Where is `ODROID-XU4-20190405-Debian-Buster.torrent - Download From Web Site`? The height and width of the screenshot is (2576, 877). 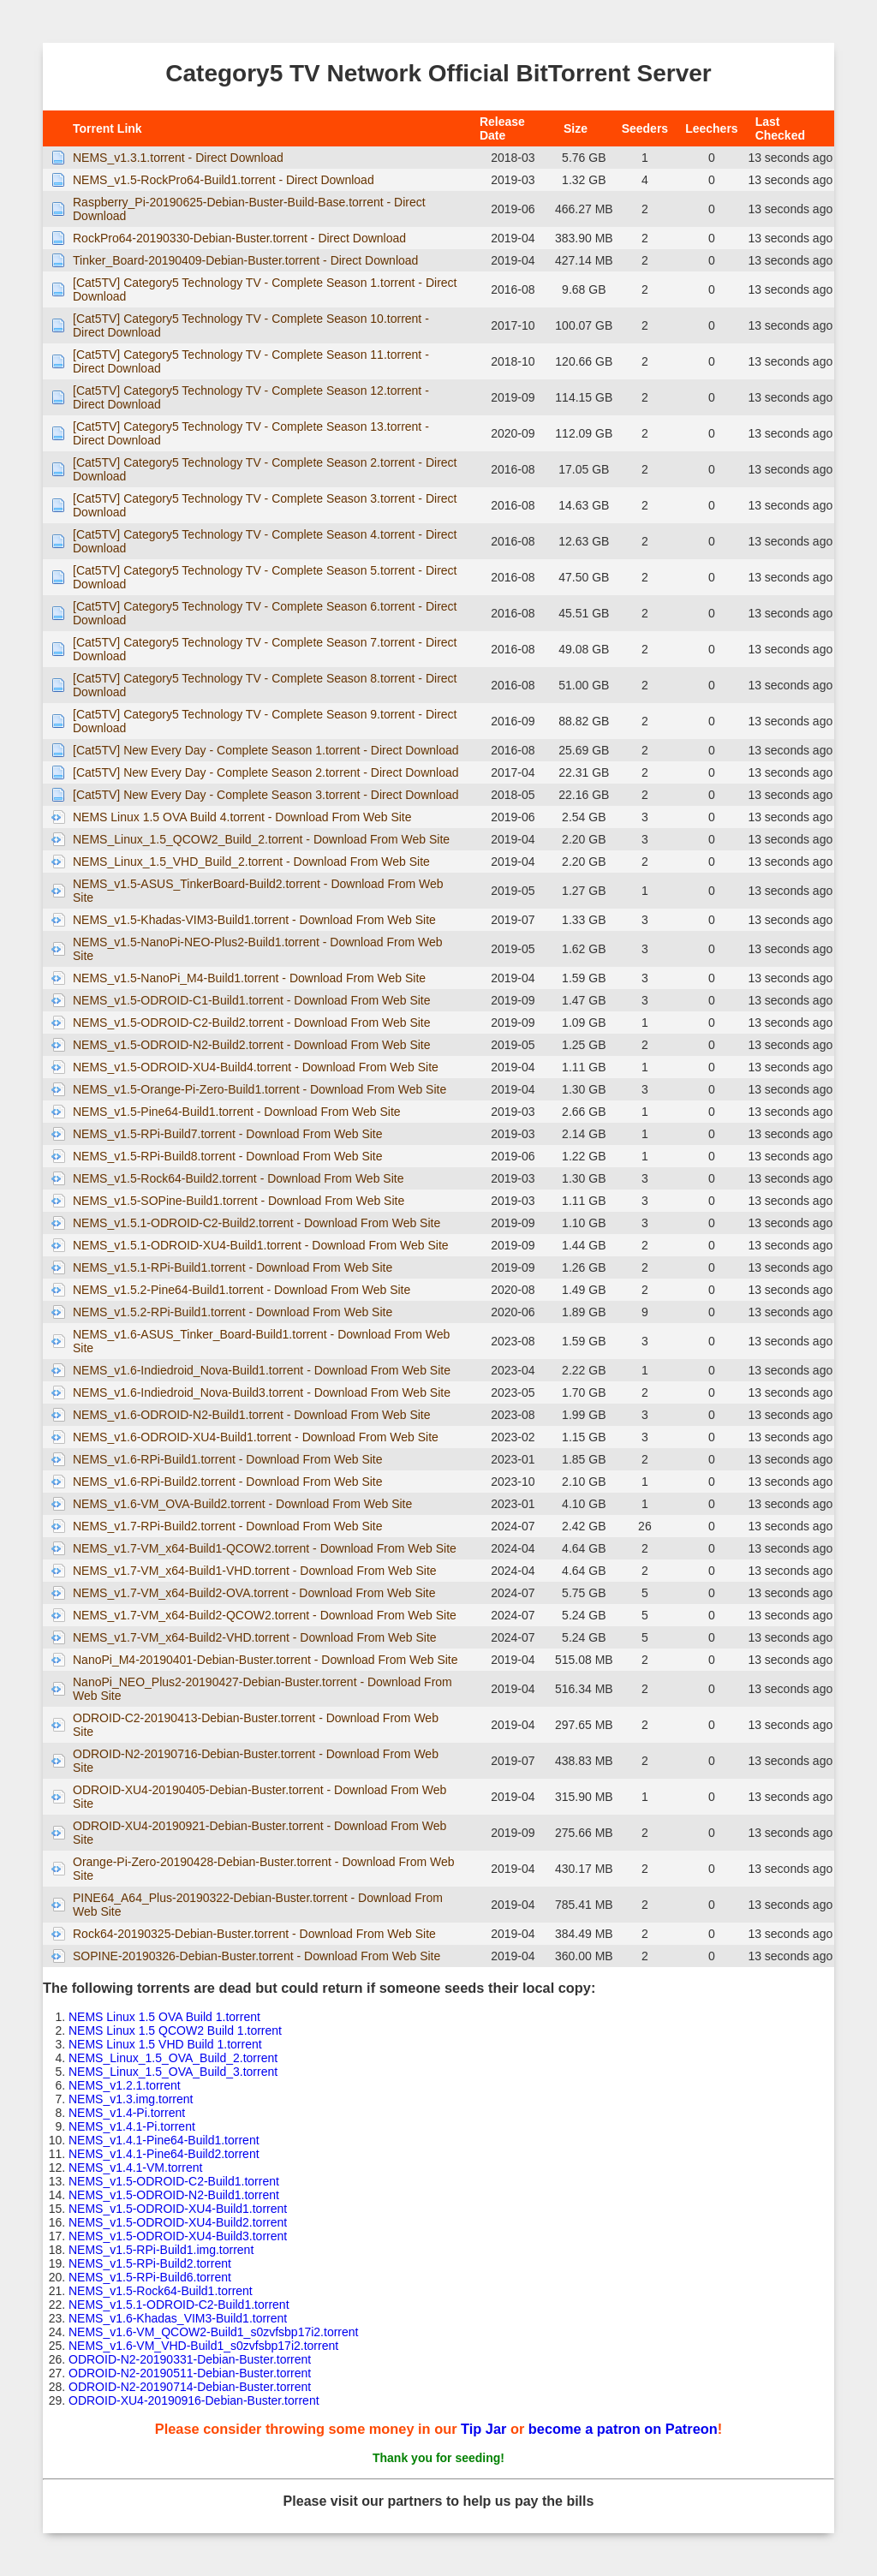 ODROID-XU4-20190405-Debian-Buster.torrent - Download From Web Site is located at coordinates (259, 1796).